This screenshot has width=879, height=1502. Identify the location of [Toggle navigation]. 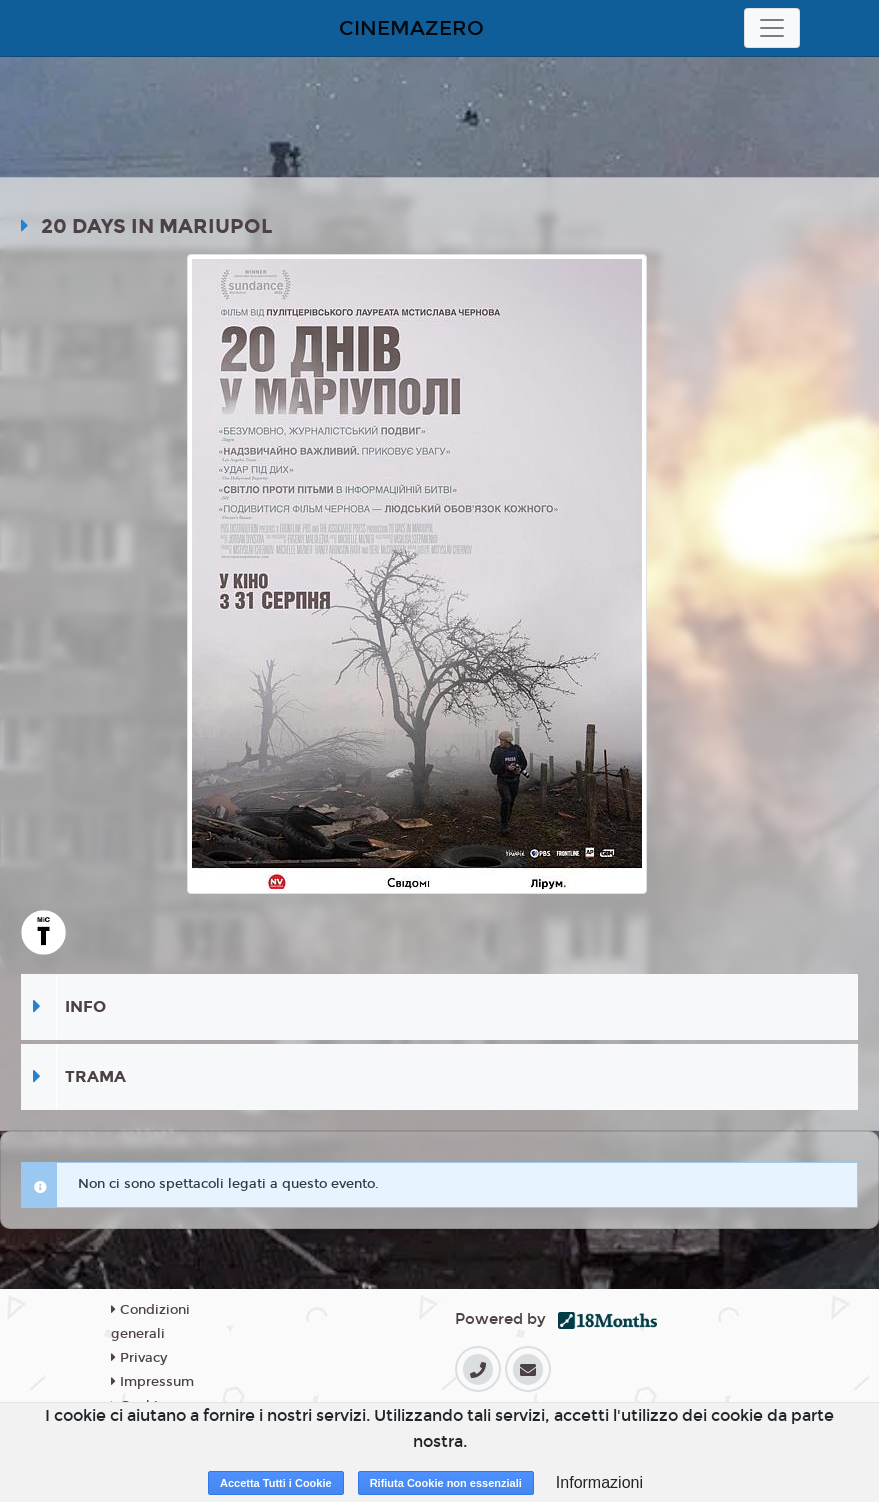
(772, 28).